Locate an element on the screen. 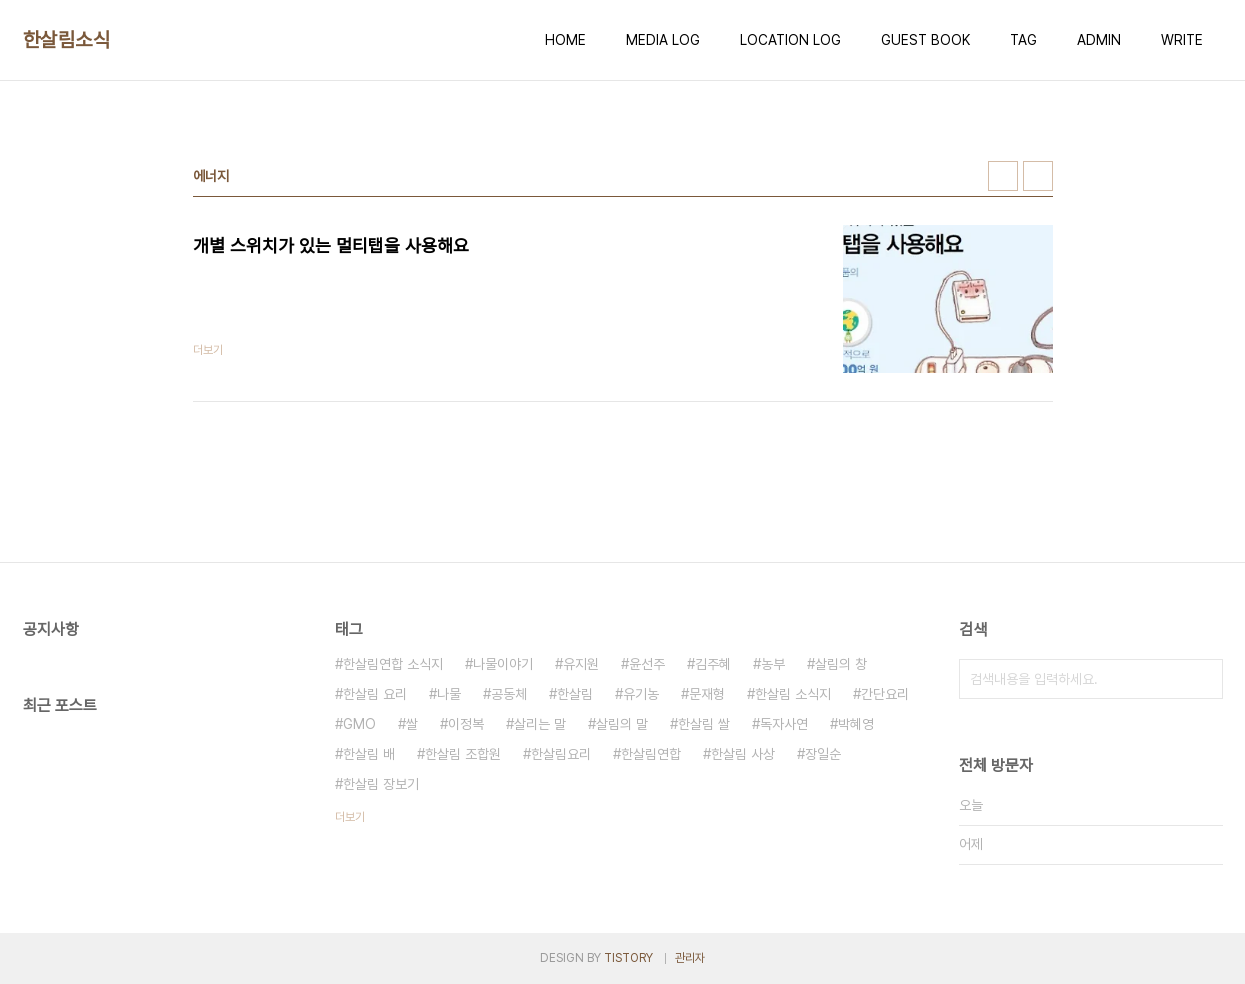  이정복 is located at coordinates (466, 724).